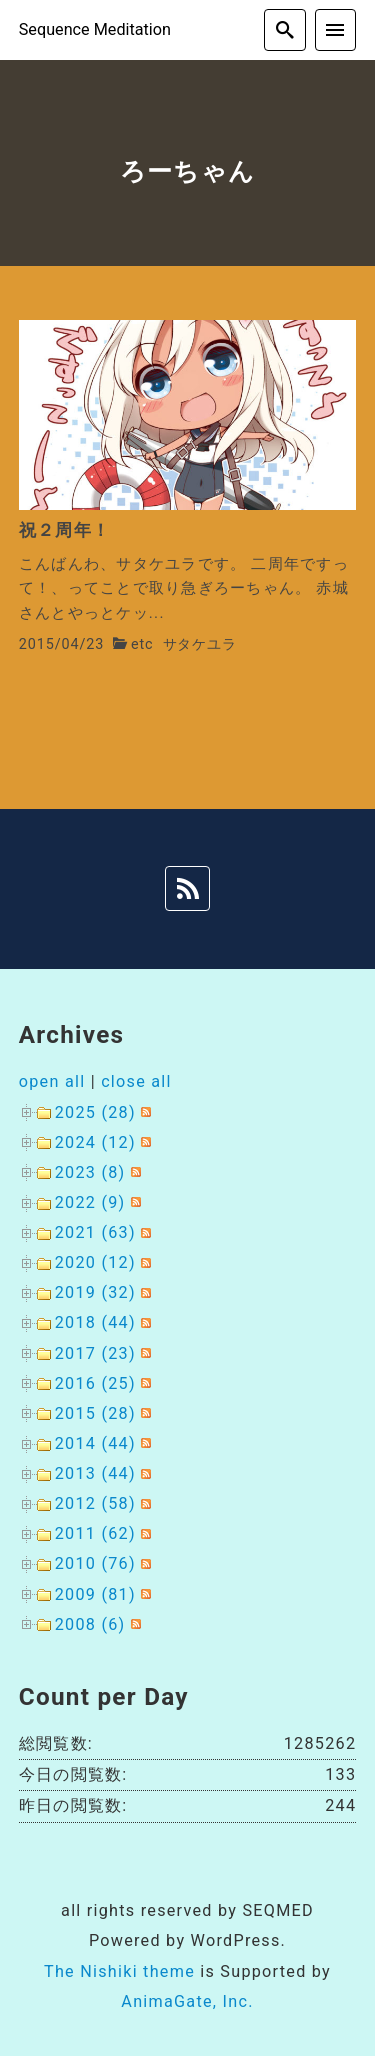 Image resolution: width=375 pixels, height=2056 pixels. Describe the element at coordinates (95, 1112) in the screenshot. I see `2025 (28)` at that location.